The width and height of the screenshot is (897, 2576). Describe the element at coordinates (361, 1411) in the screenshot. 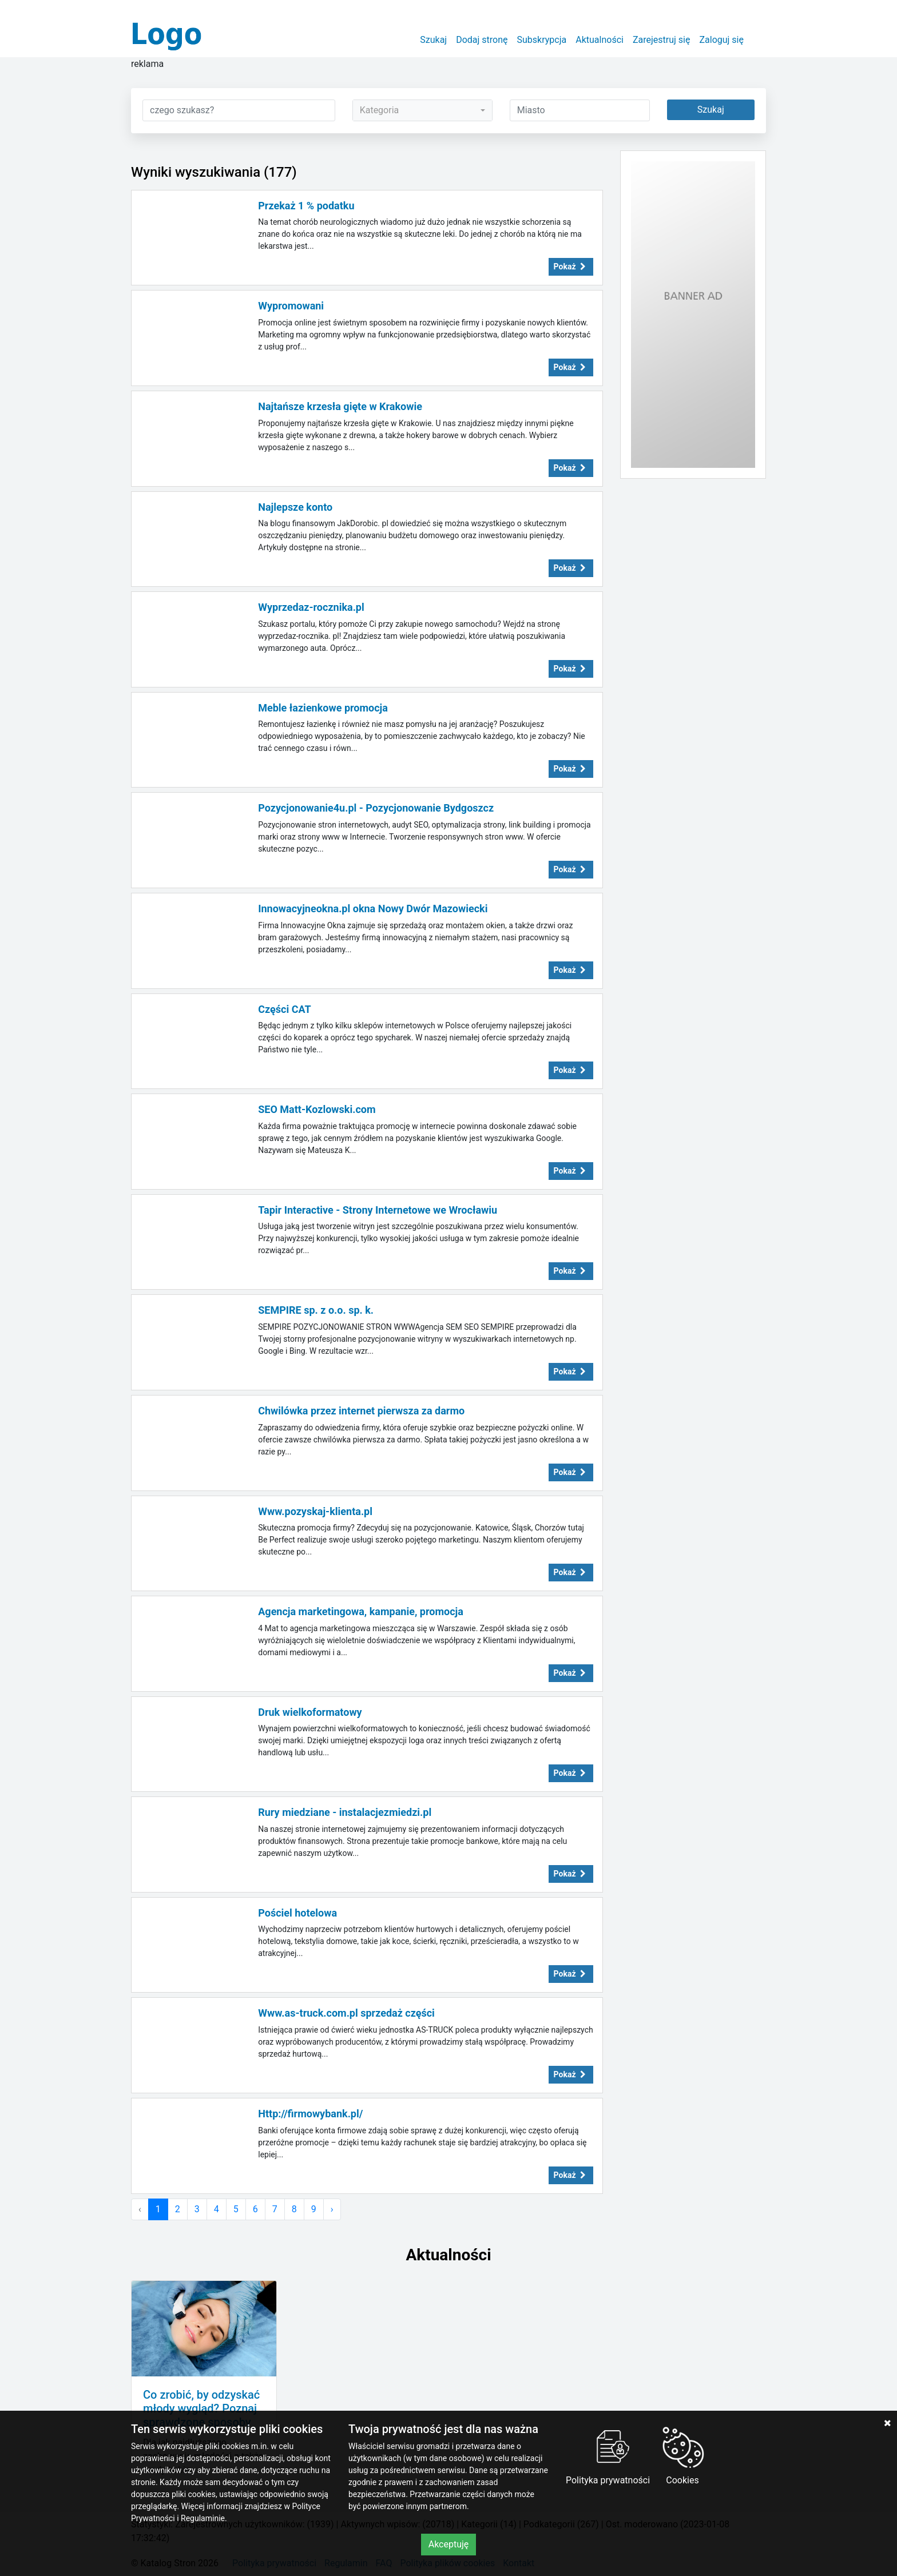

I see `Chwilówka przez internet pierwsza za darmo` at that location.